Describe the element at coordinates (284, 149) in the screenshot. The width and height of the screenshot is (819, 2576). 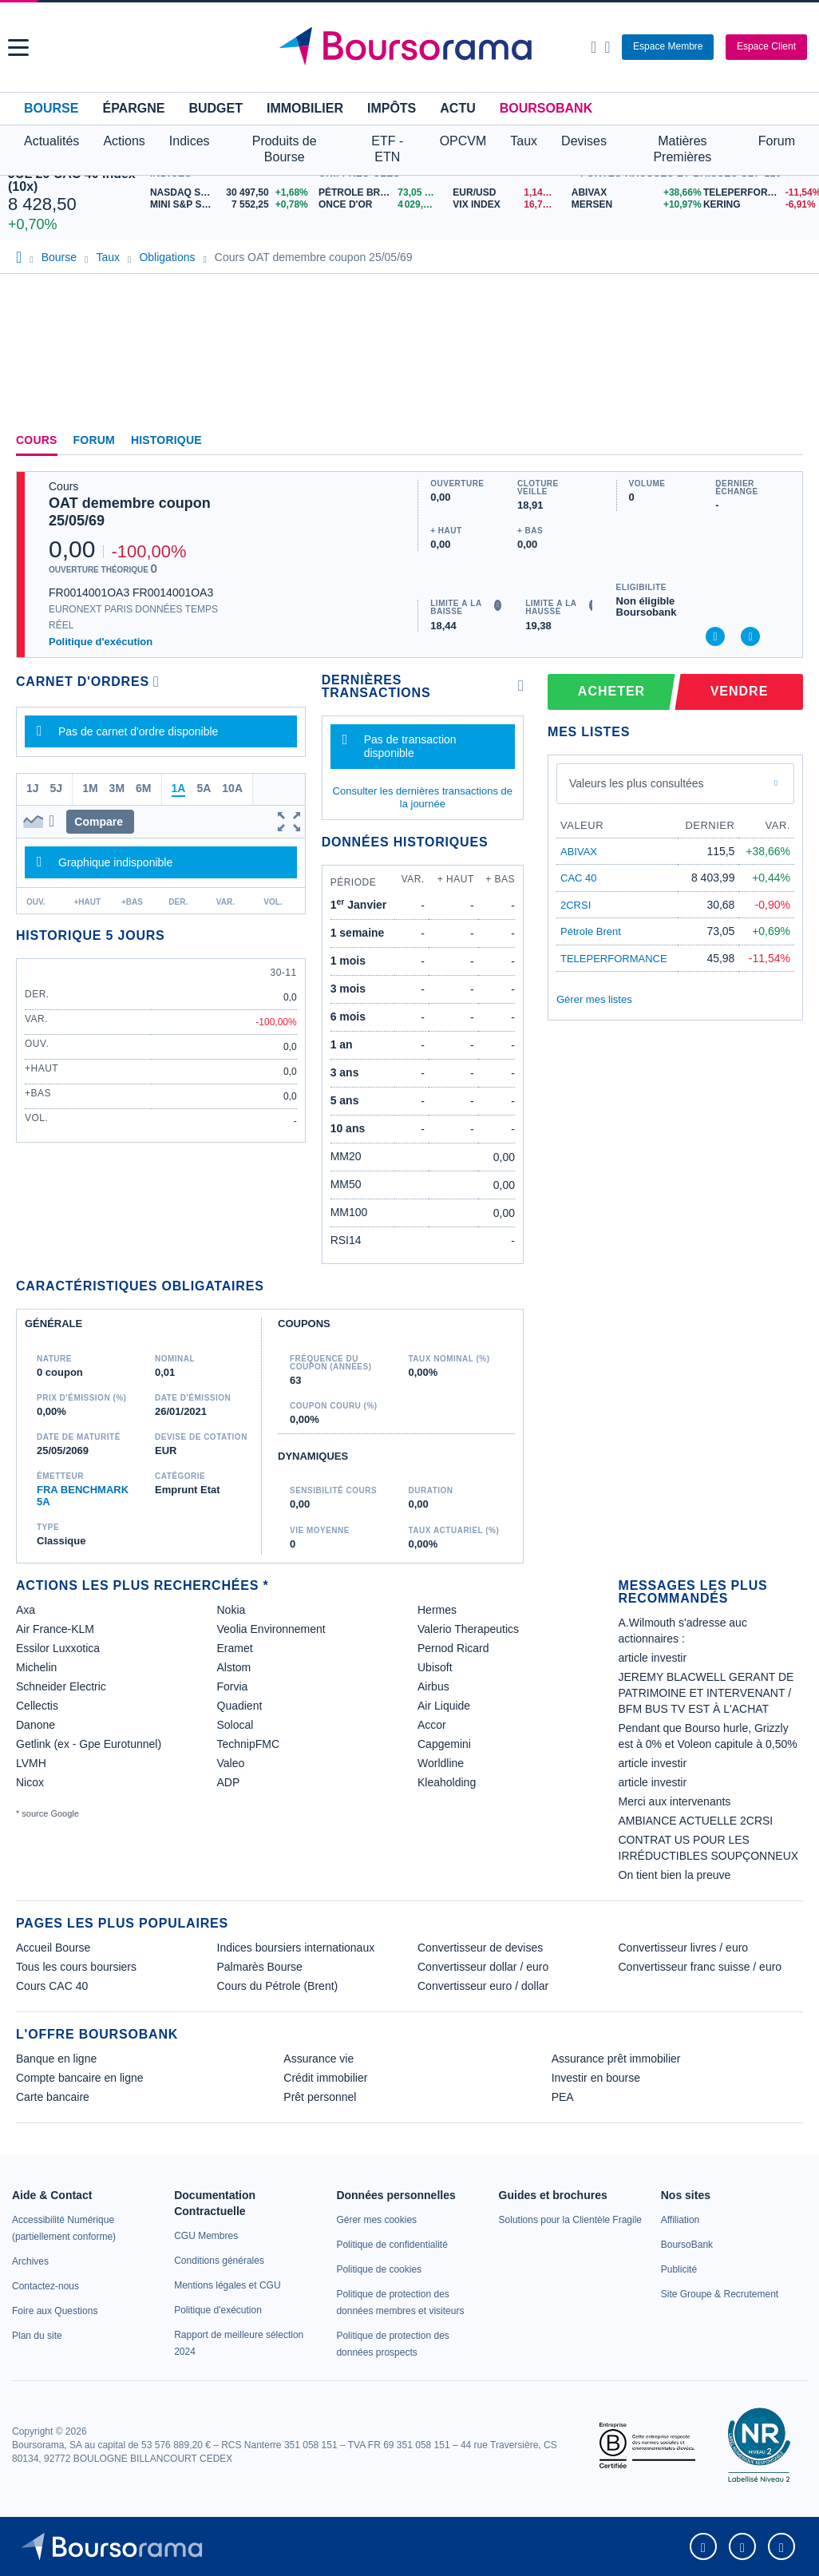
I see `Produits de Bourse [button]` at that location.